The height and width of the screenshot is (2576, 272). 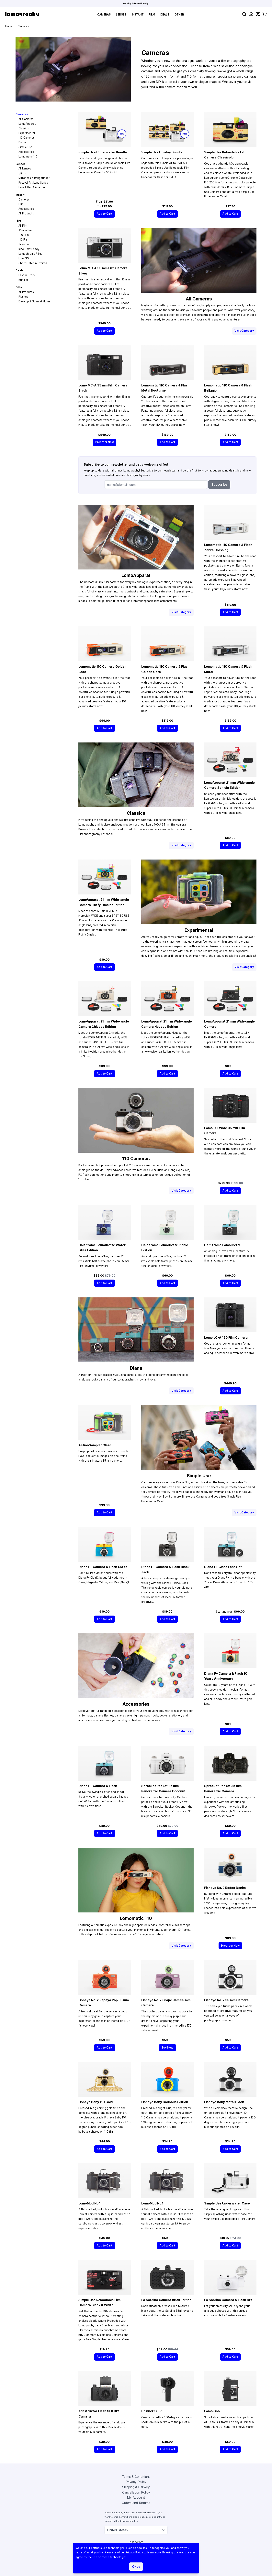 I want to click on Orders and Returns, so click(x=136, y=2503).